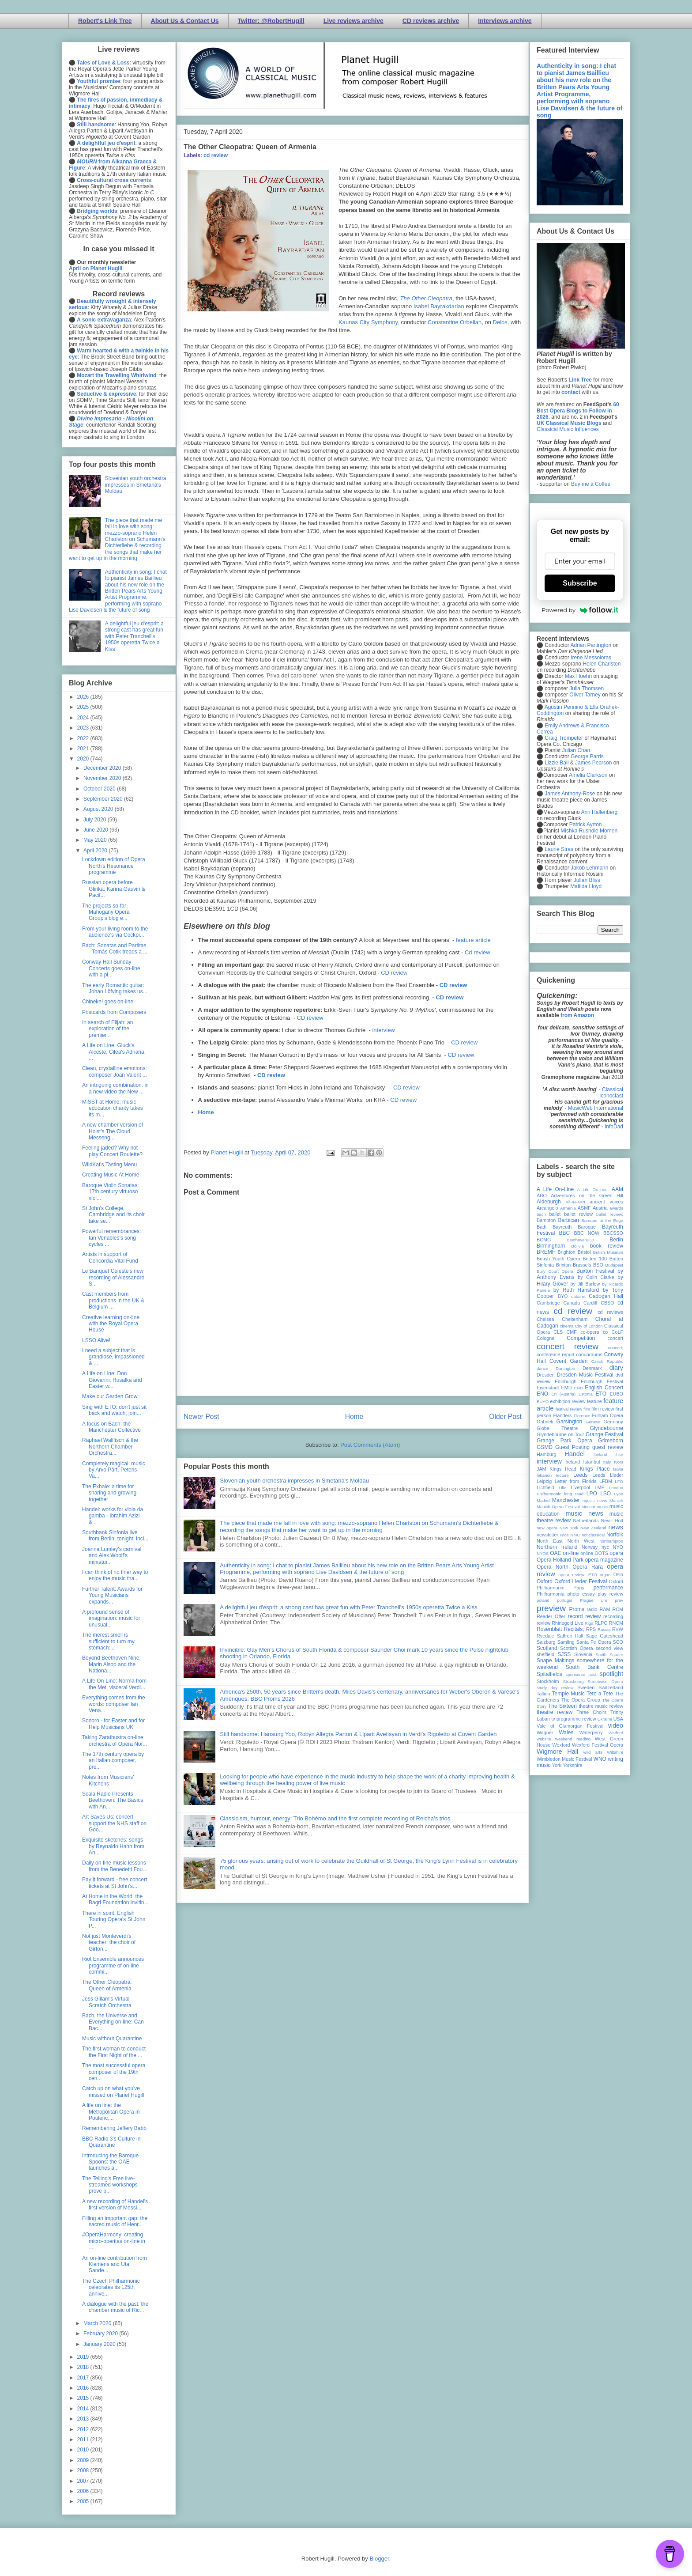  Describe the element at coordinates (543, 1600) in the screenshot. I see `poland` at that location.